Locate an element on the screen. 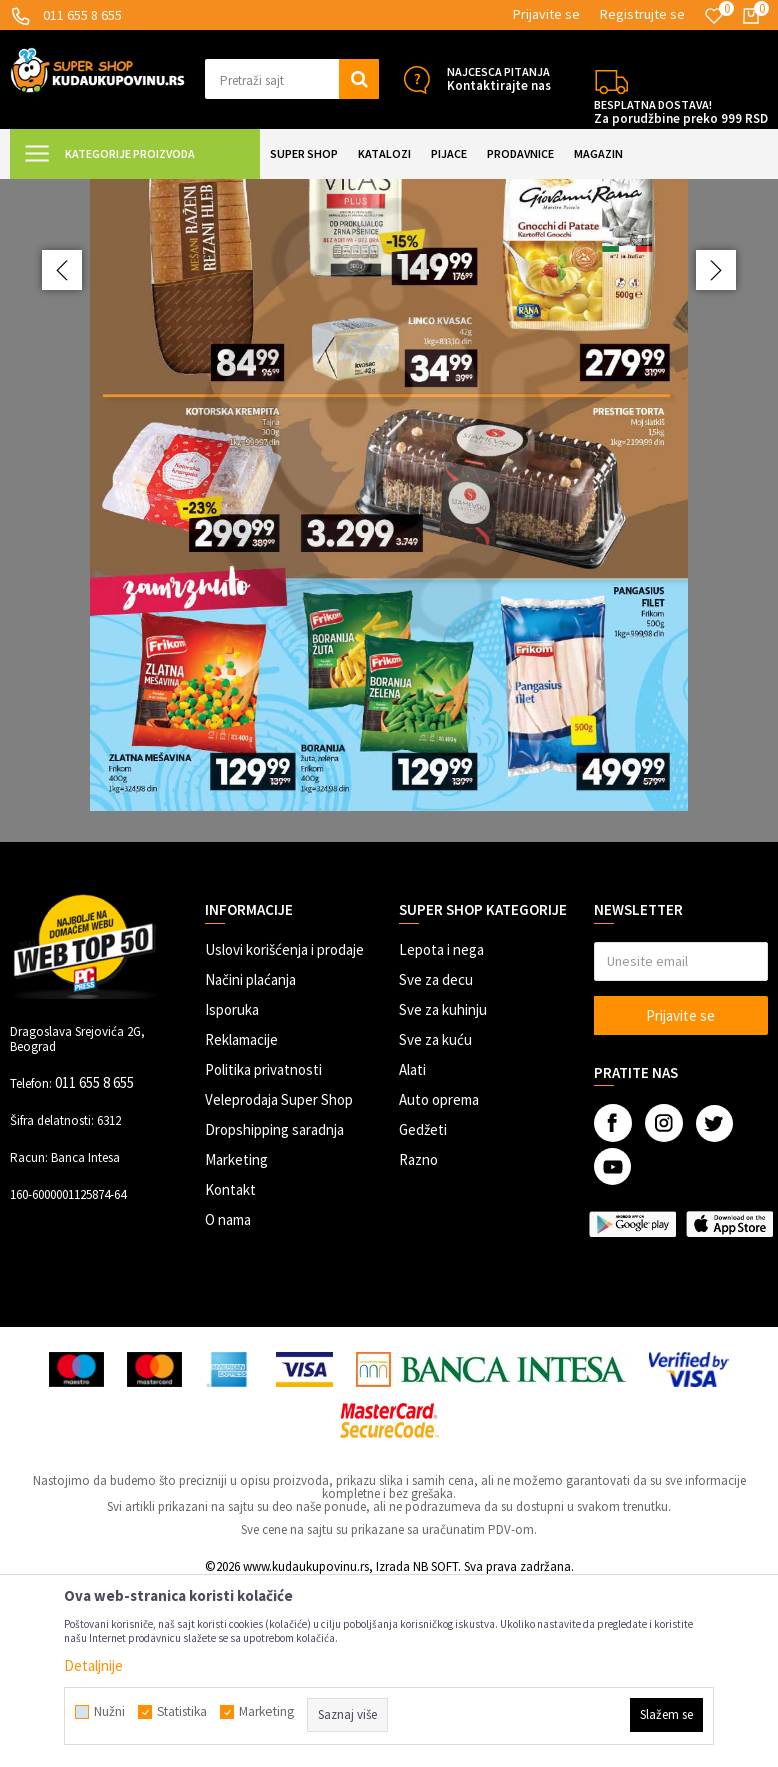  Reklamacije is located at coordinates (241, 1218).